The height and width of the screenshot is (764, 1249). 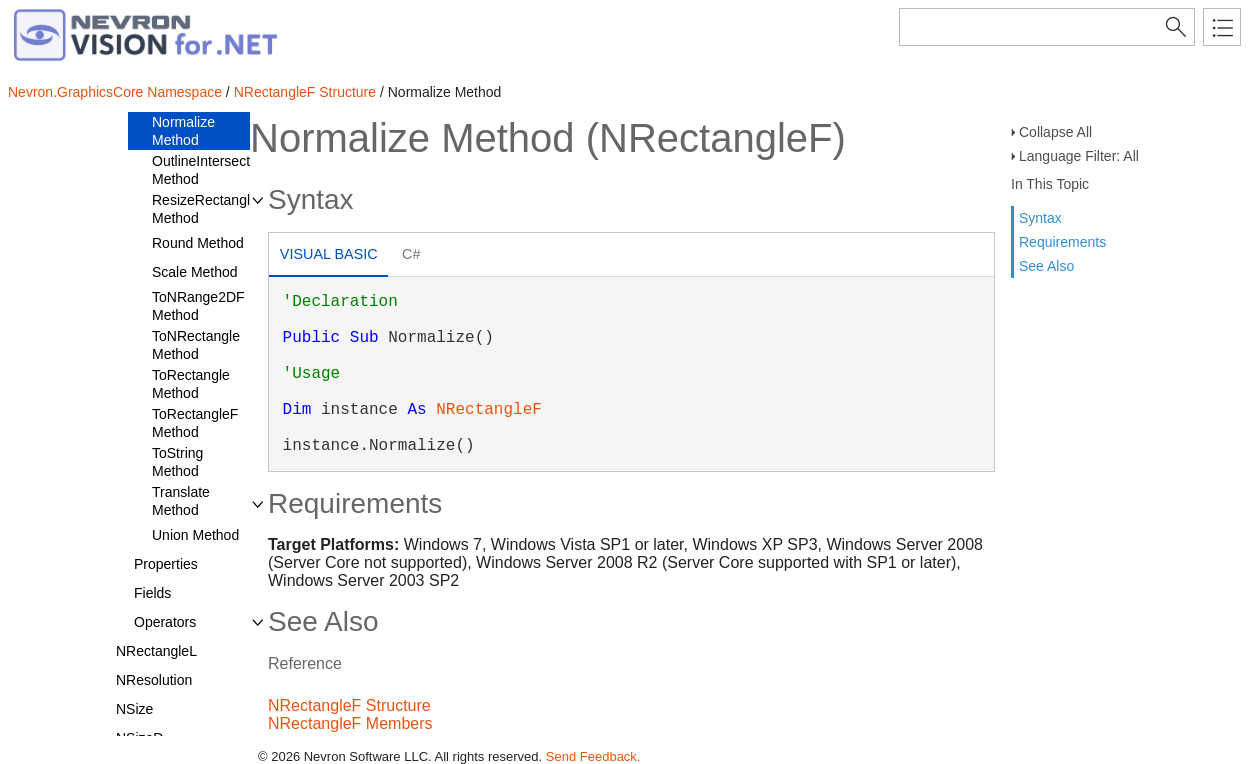 What do you see at coordinates (1062, 242) in the screenshot?
I see `Requirements` at bounding box center [1062, 242].